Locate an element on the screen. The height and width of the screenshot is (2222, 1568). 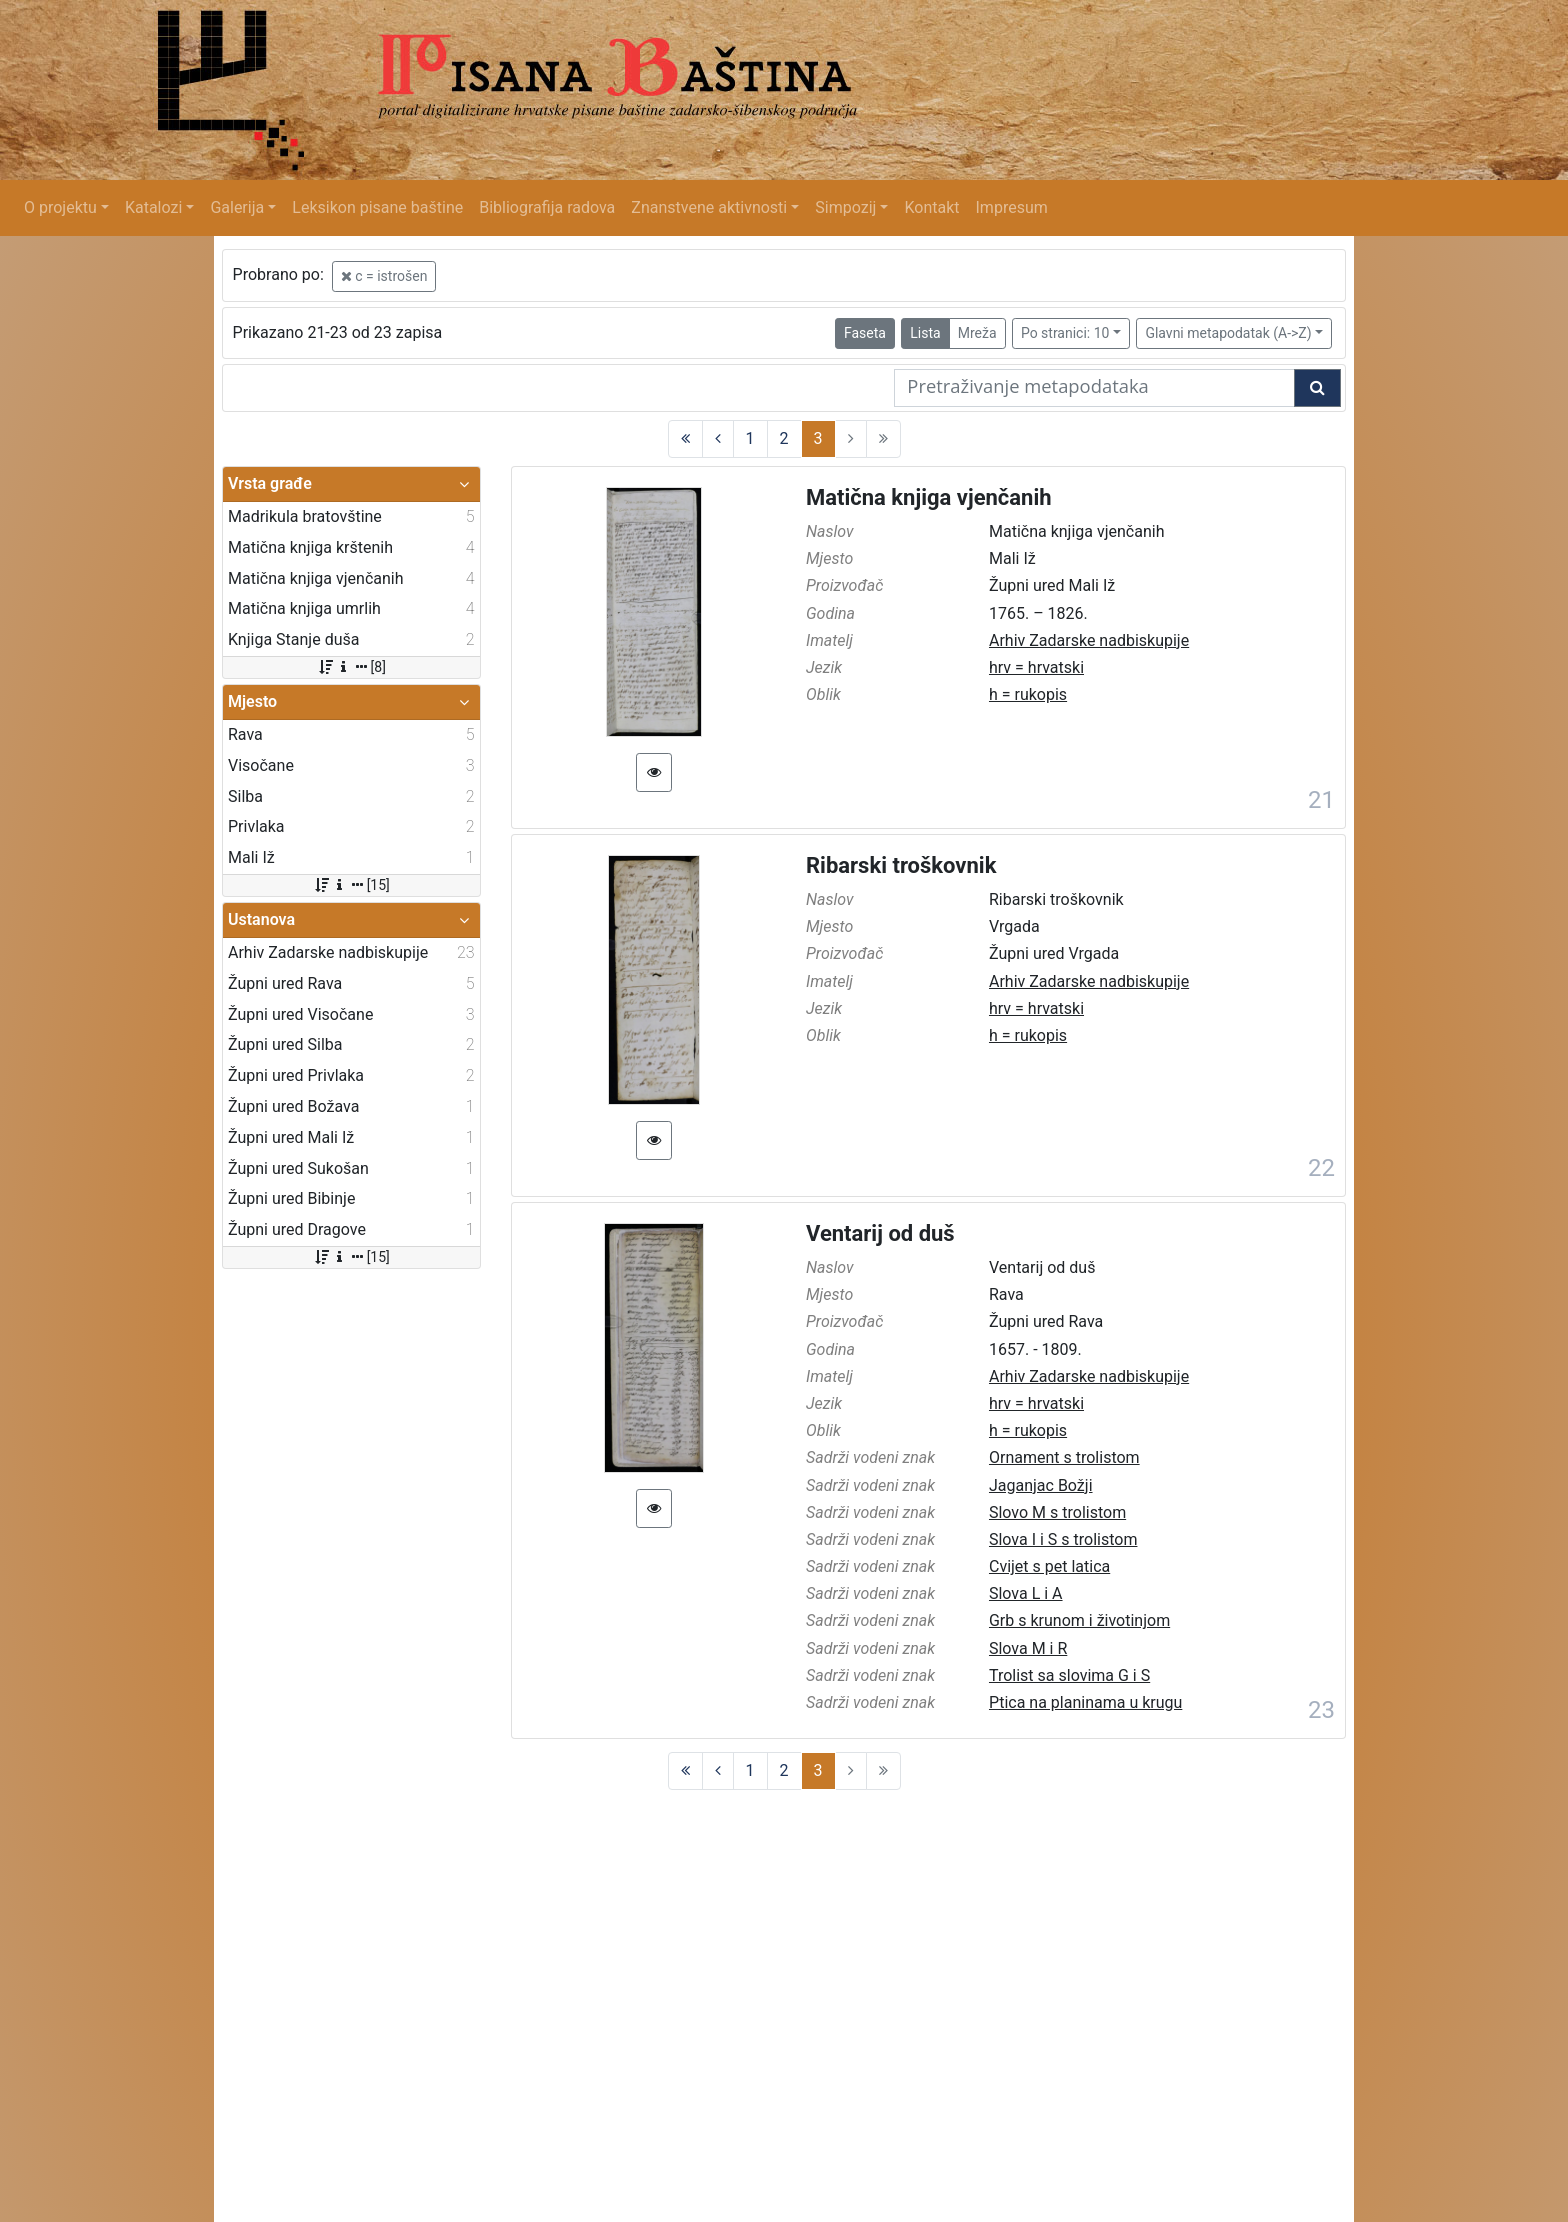
Trolist sa slovima G i S is located at coordinates (1069, 1675).